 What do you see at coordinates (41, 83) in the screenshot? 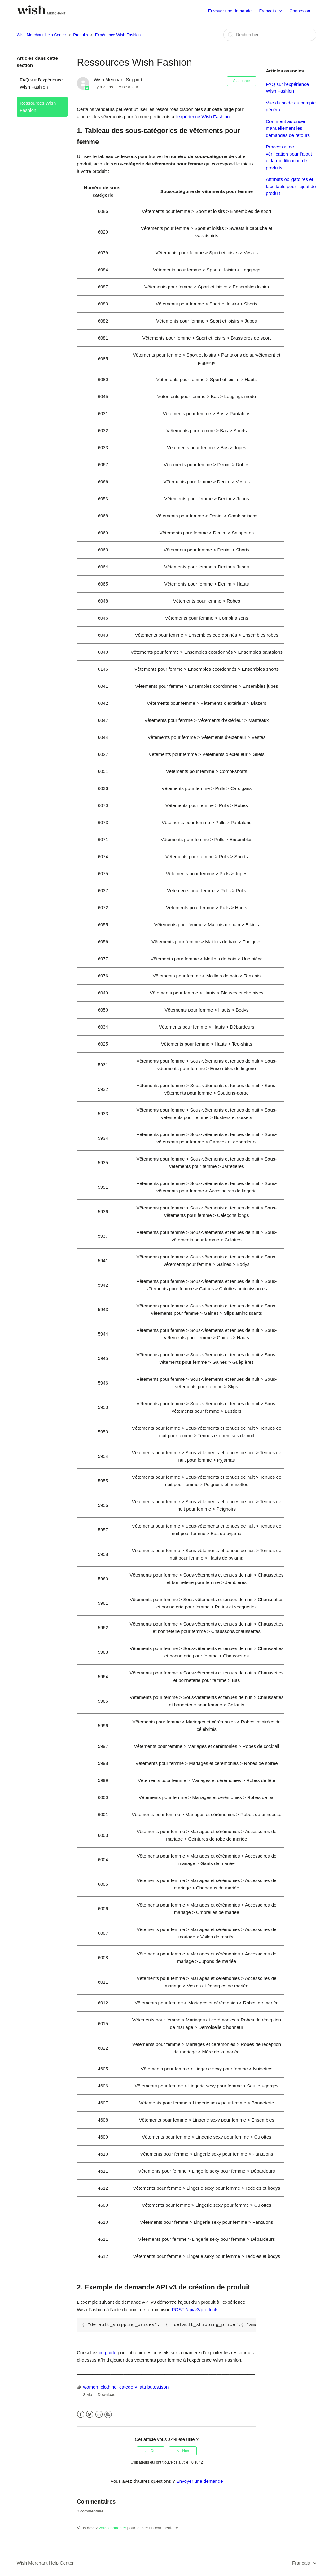
I see `FAQ sur l'expérience Wish Fashion` at bounding box center [41, 83].